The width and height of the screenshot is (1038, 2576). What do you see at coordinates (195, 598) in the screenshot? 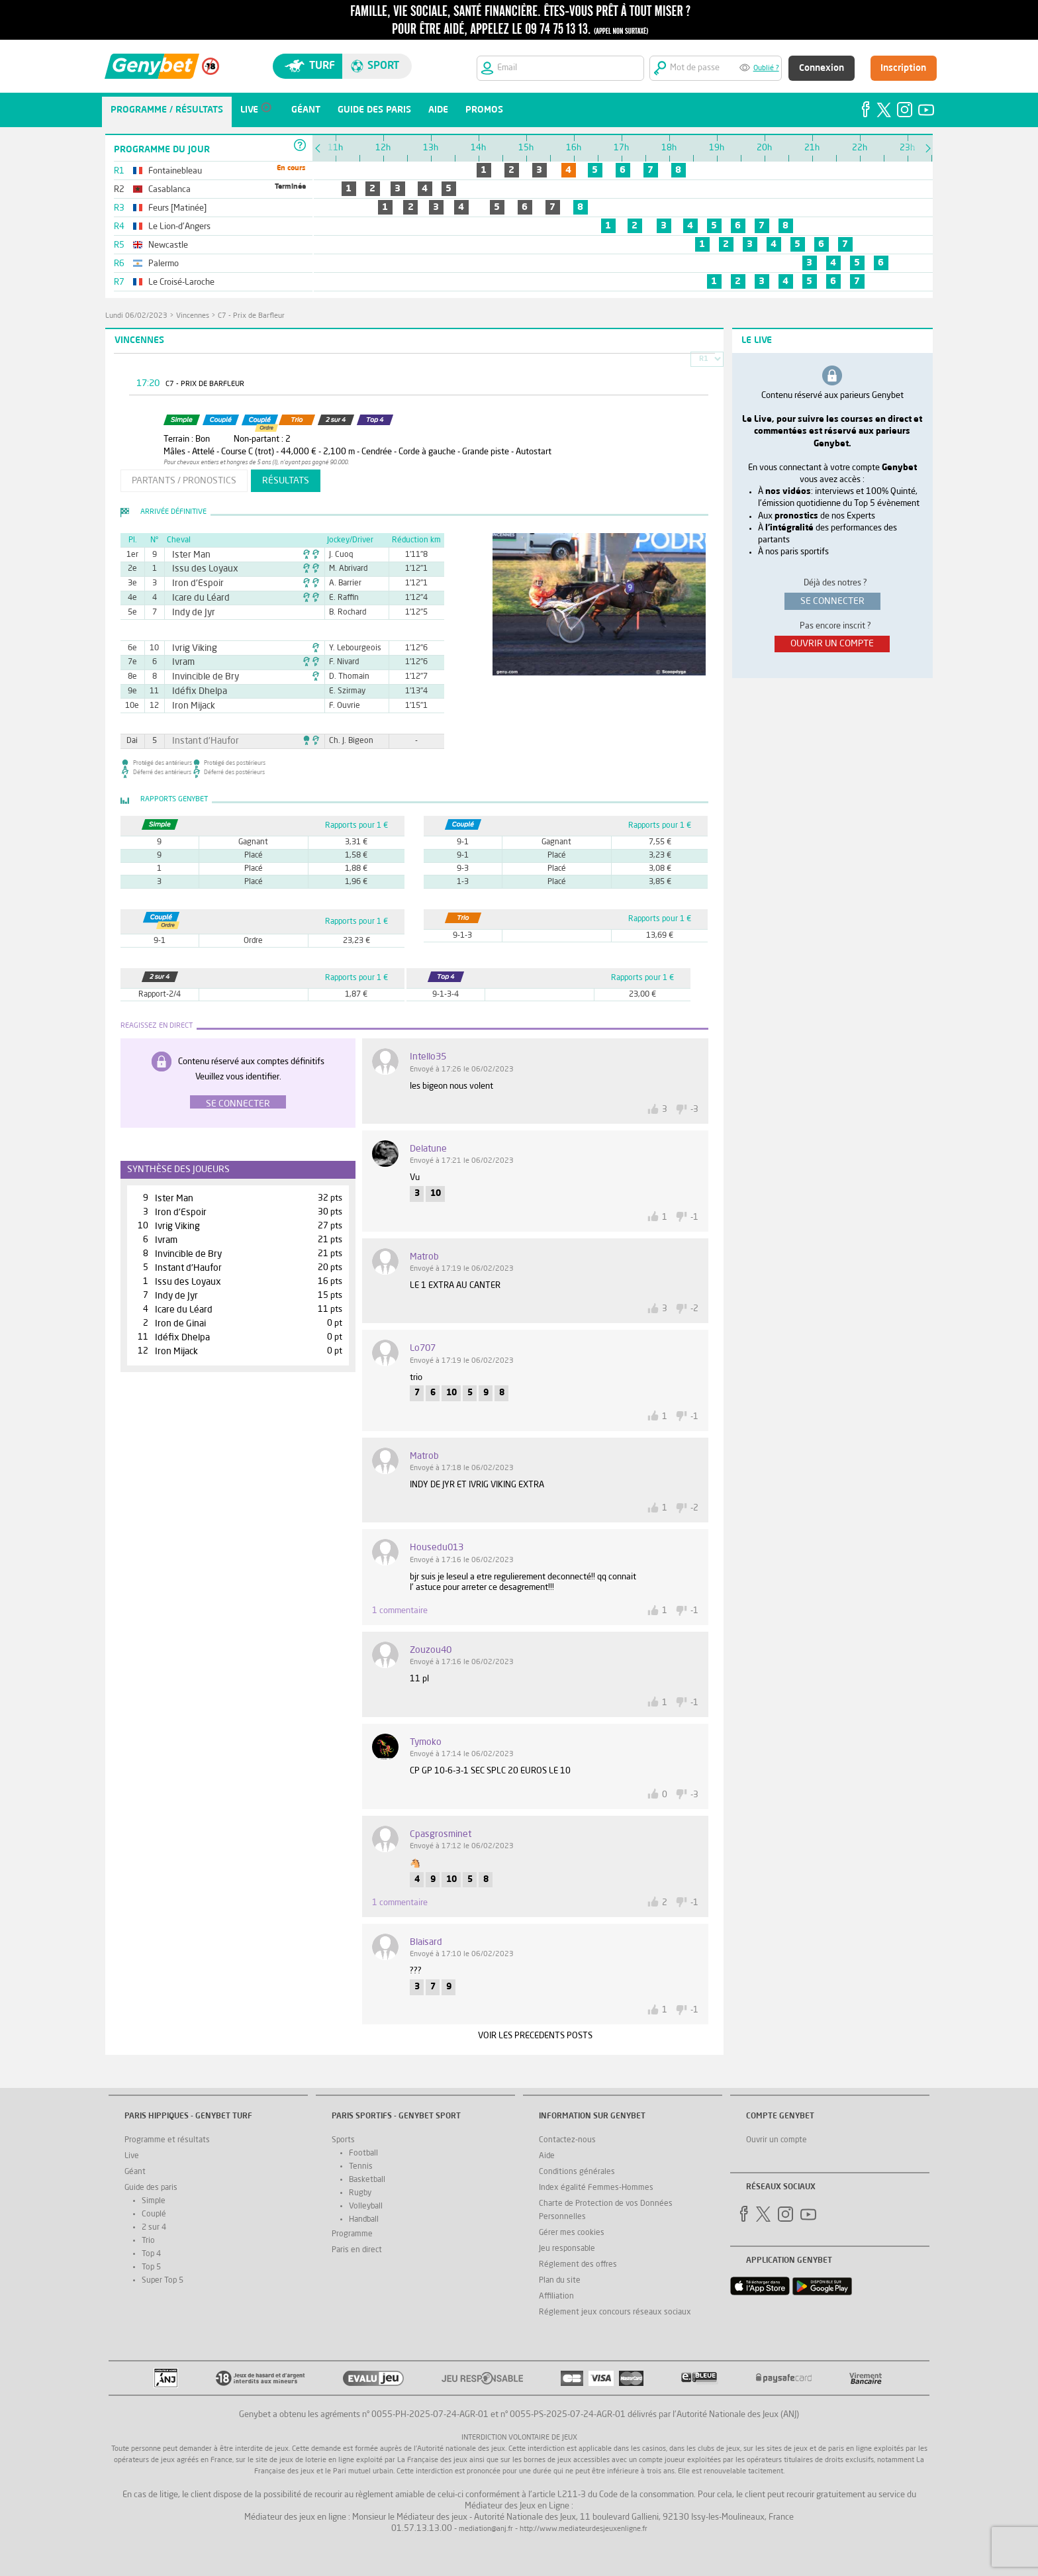
I see `Icare du Léard` at bounding box center [195, 598].